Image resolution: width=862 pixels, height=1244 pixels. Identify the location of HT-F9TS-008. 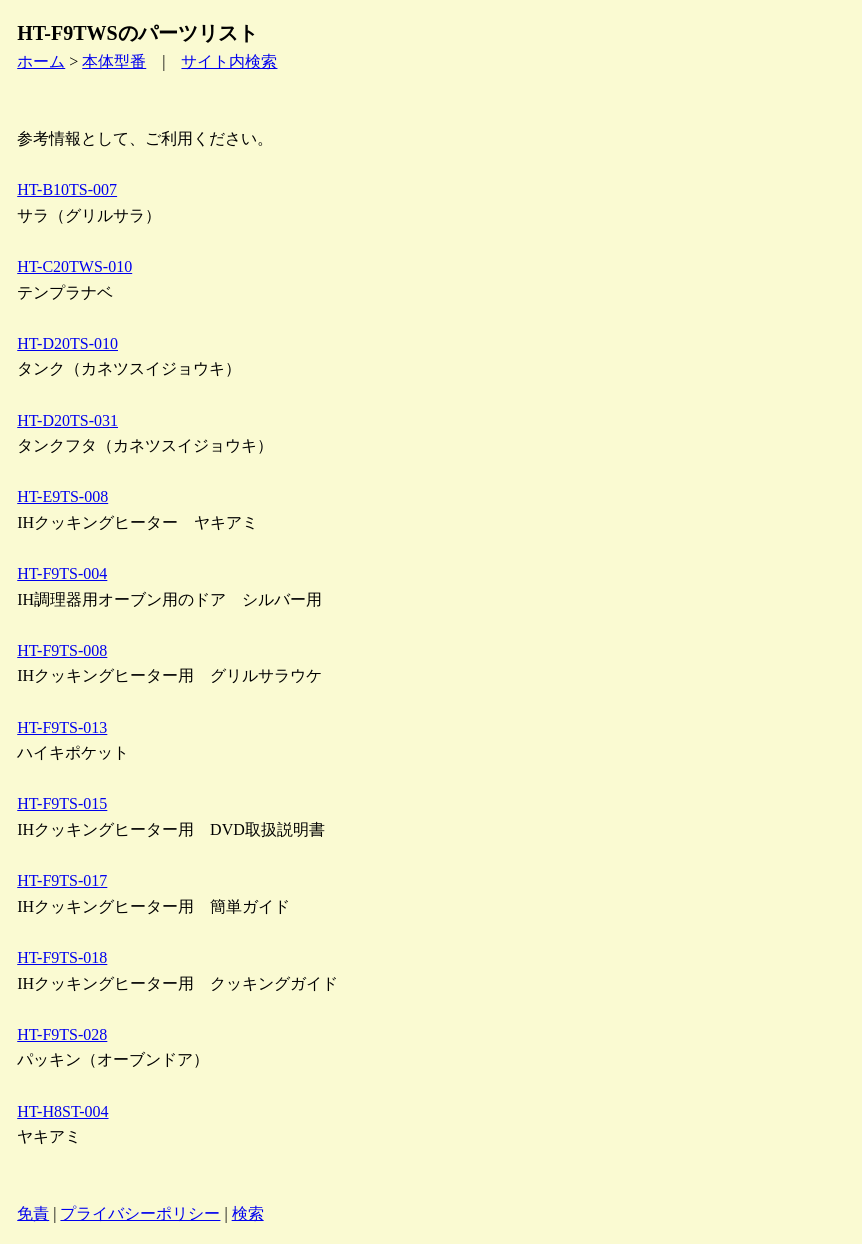
(62, 650).